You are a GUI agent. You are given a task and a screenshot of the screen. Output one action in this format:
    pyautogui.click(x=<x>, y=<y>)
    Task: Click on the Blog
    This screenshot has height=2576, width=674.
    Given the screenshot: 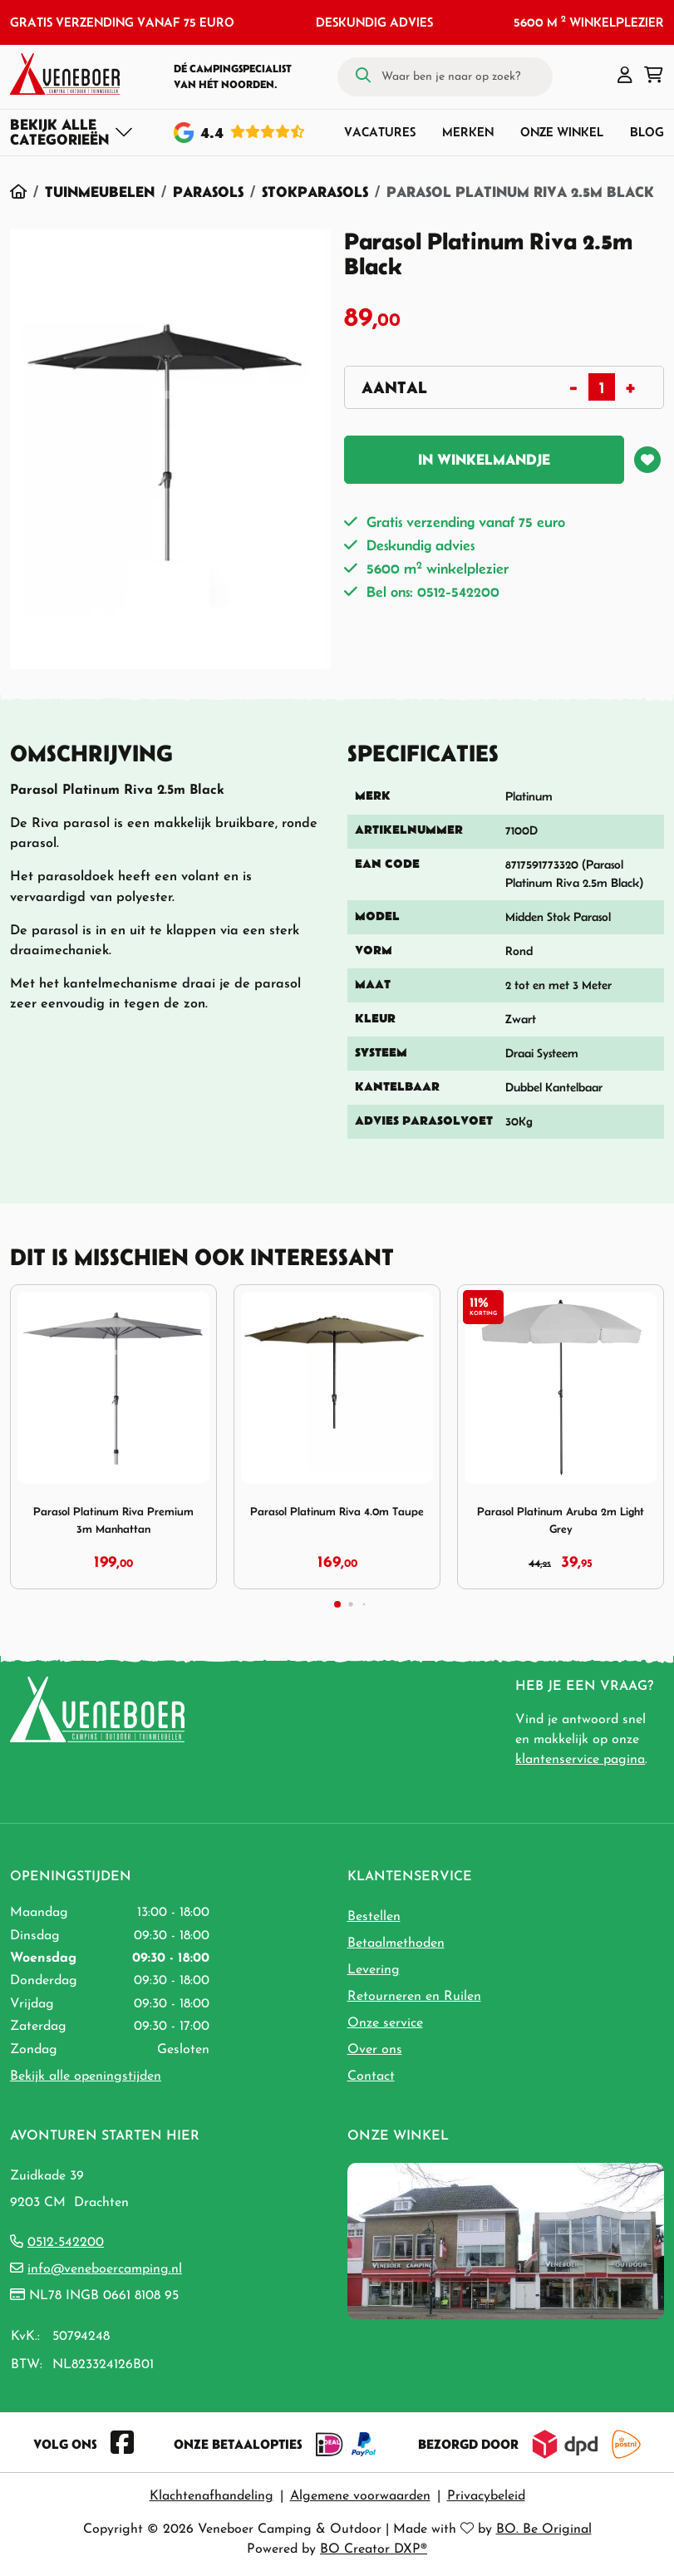 What is the action you would take?
    pyautogui.click(x=647, y=132)
    